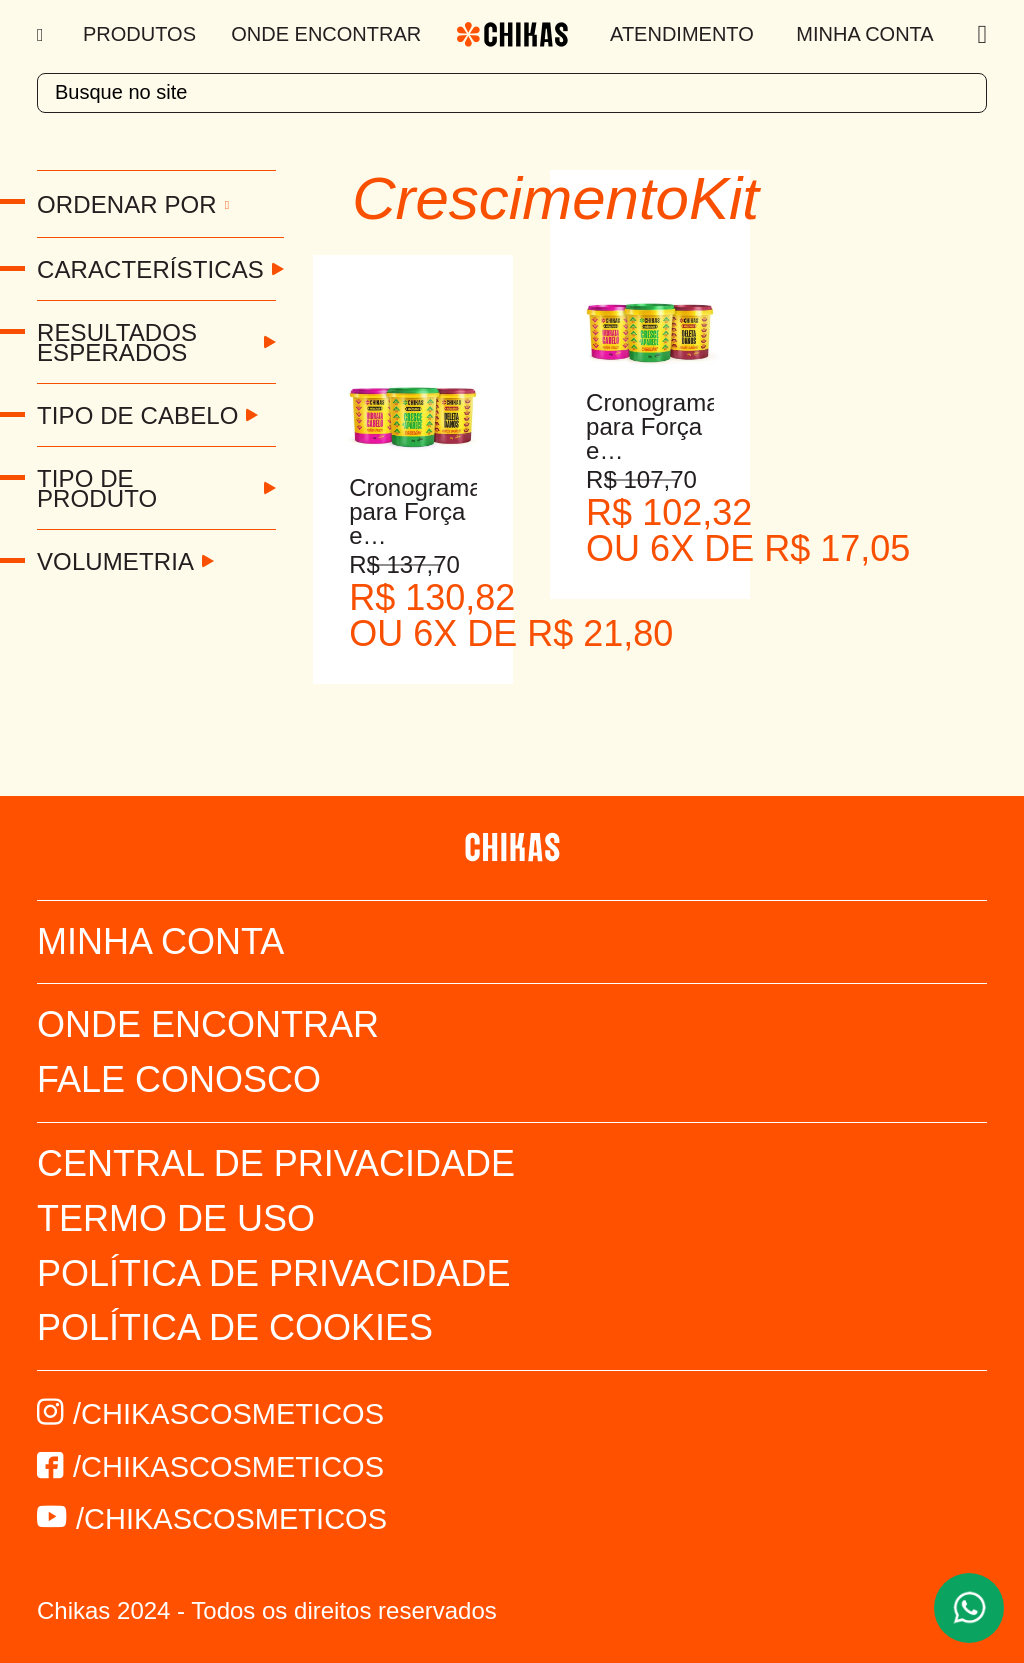  I want to click on Produtos, so click(139, 34).